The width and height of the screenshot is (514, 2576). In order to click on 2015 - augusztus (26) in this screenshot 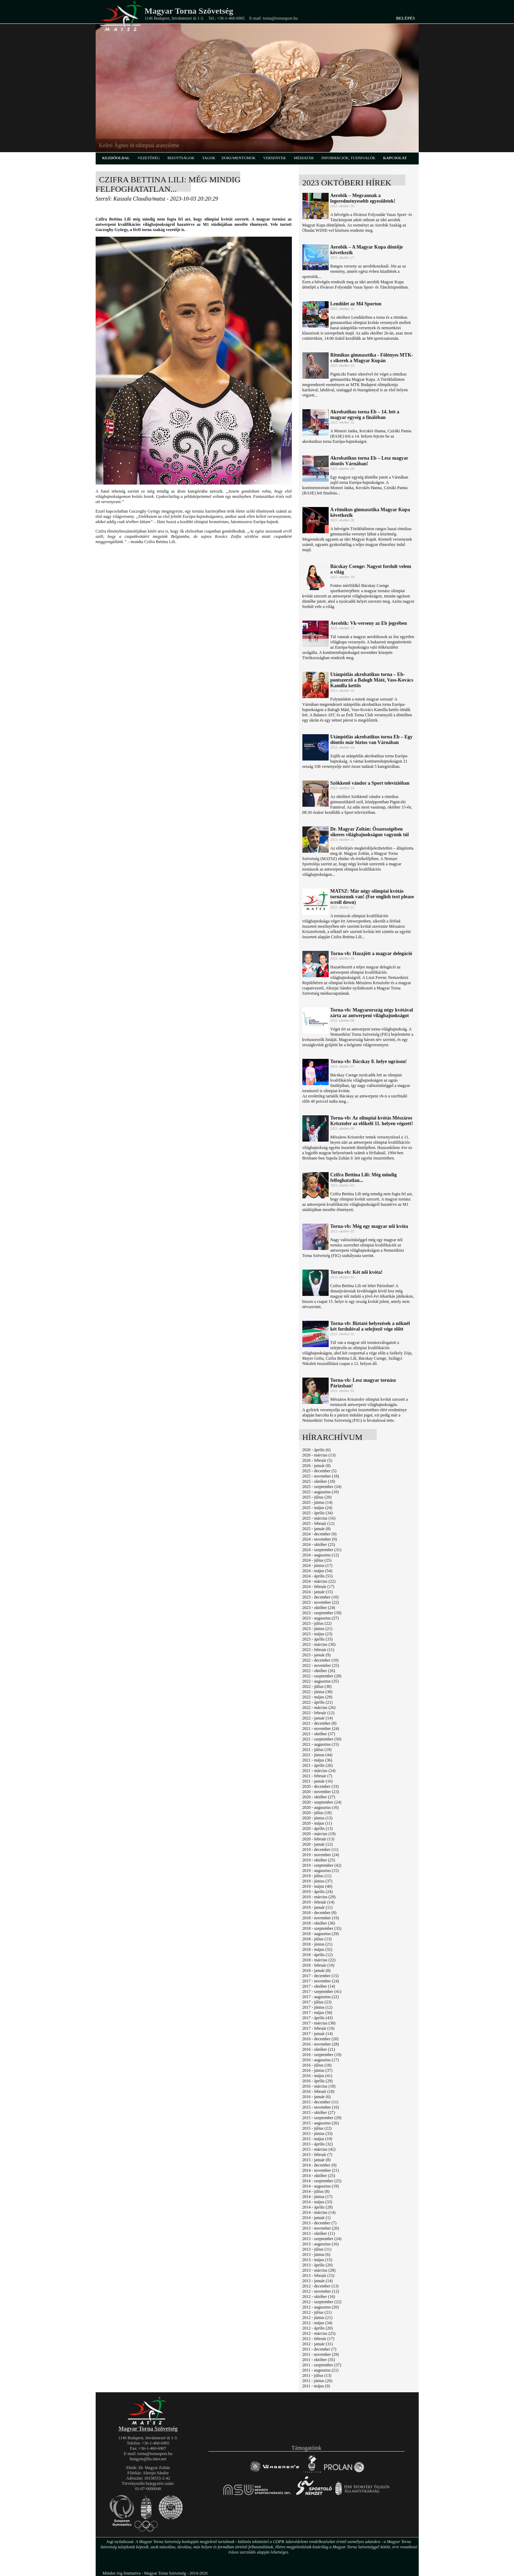, I will do `click(320, 2123)`.